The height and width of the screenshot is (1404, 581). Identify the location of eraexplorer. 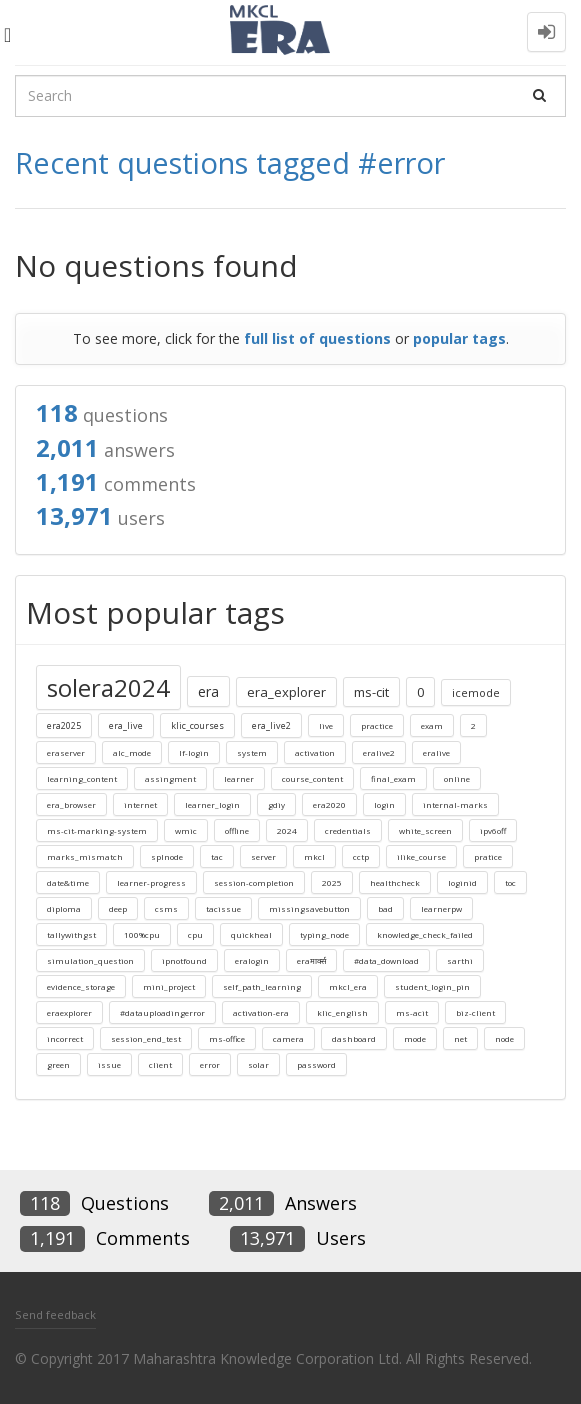
(69, 1012).